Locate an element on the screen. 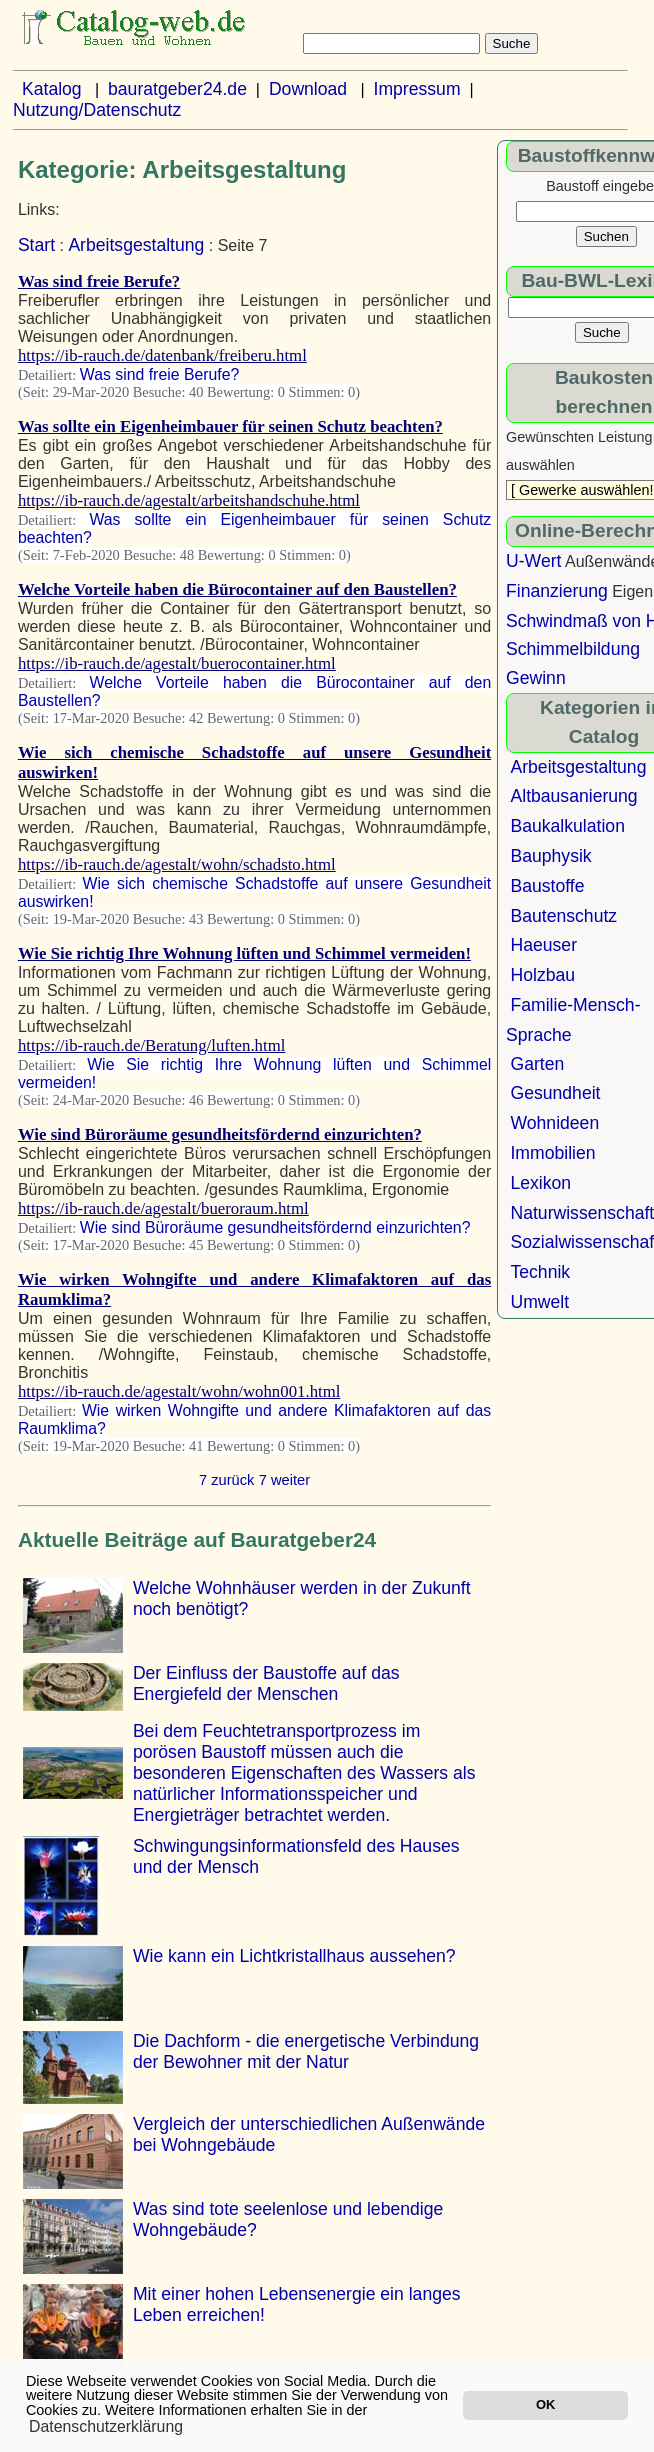  https://ib-rauch.de/agestalt/arbeitshandschuhe.html is located at coordinates (189, 500).